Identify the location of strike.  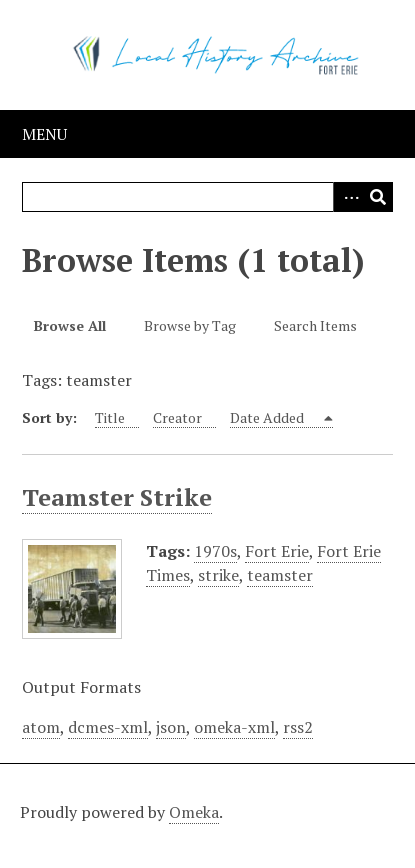
(218, 575).